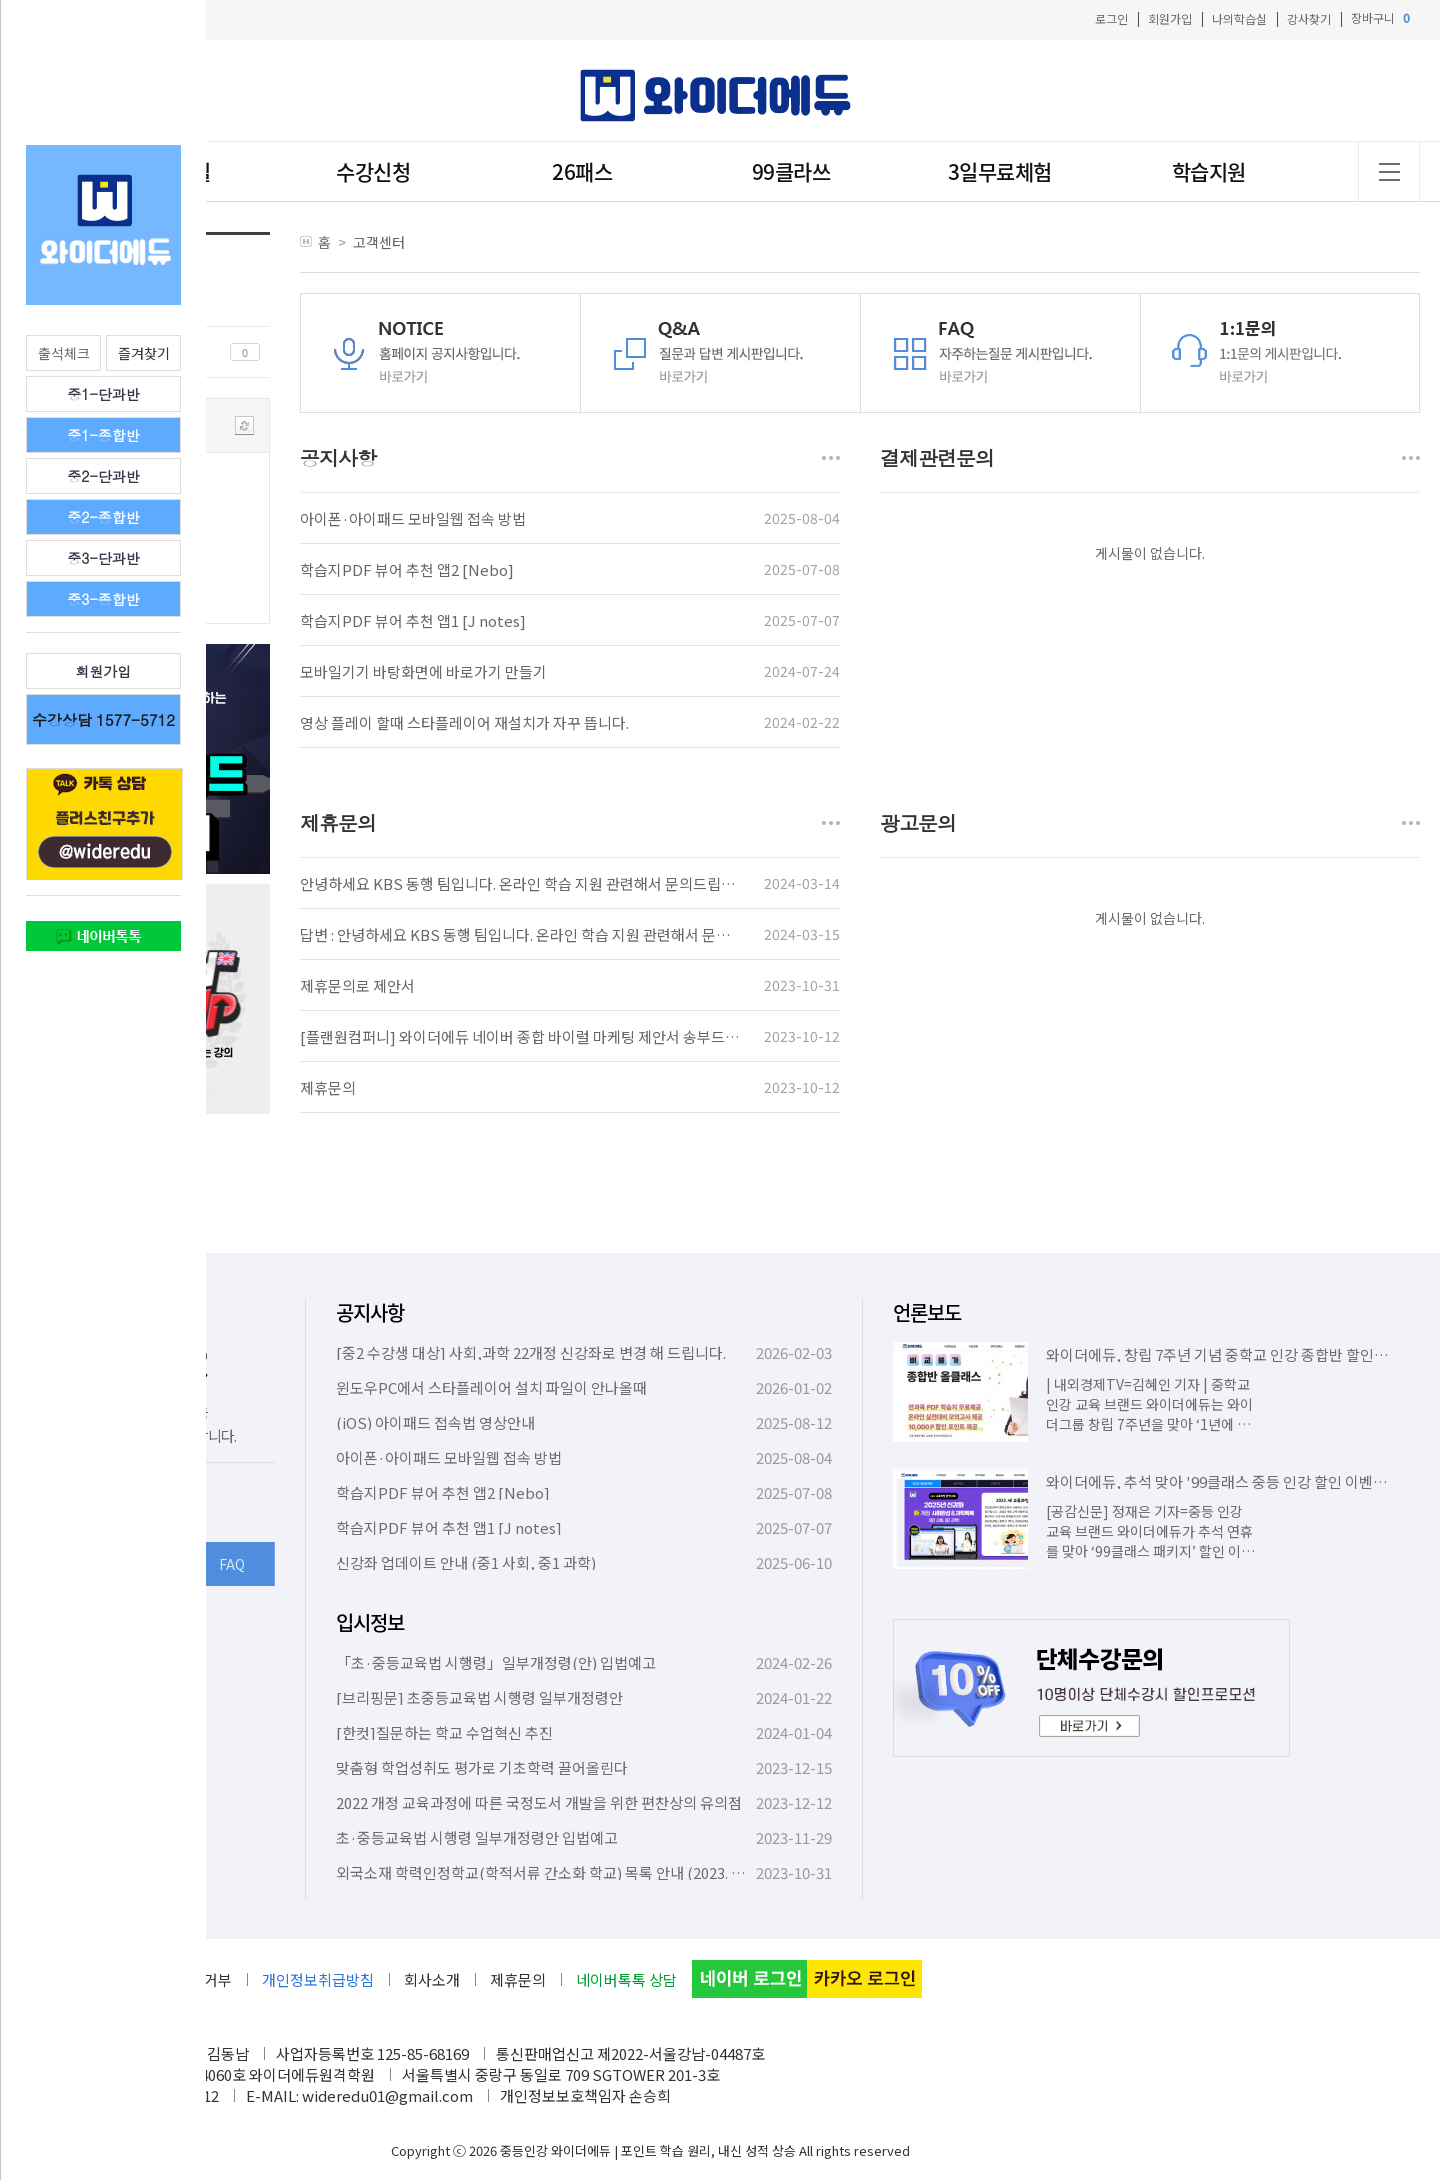  Describe the element at coordinates (432, 1979) in the screenshot. I see `회사소개` at that location.